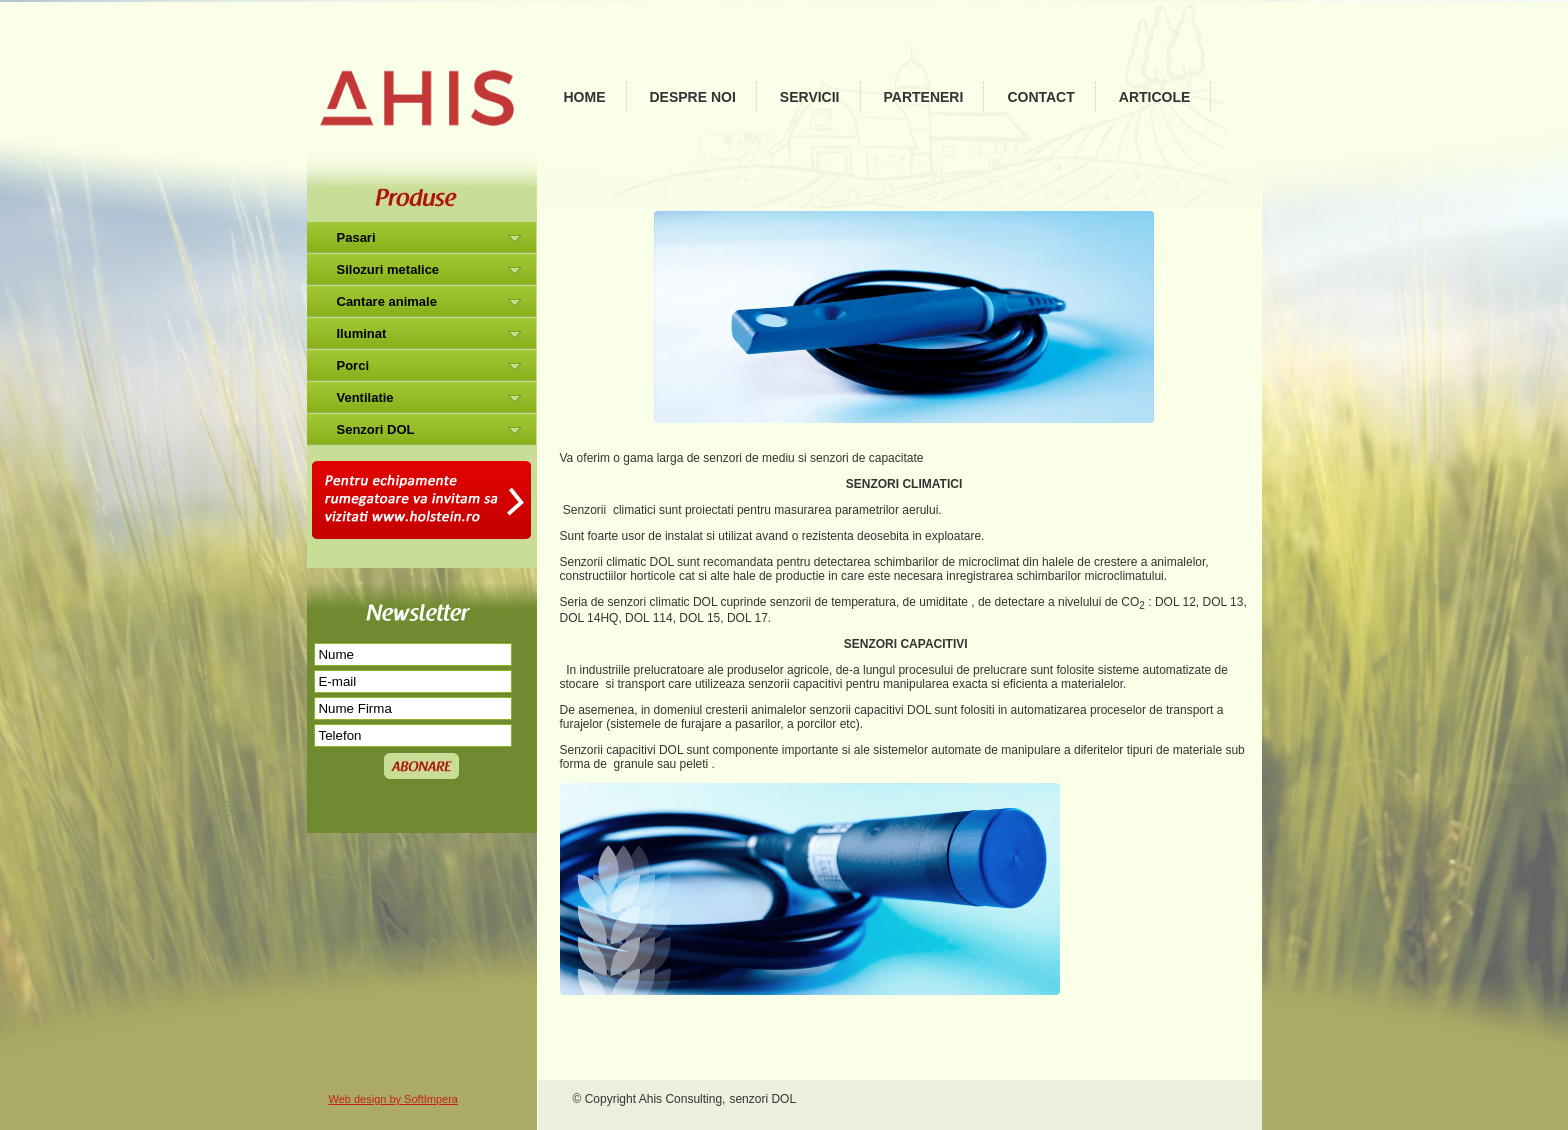  Describe the element at coordinates (1040, 97) in the screenshot. I see `Contact` at that location.